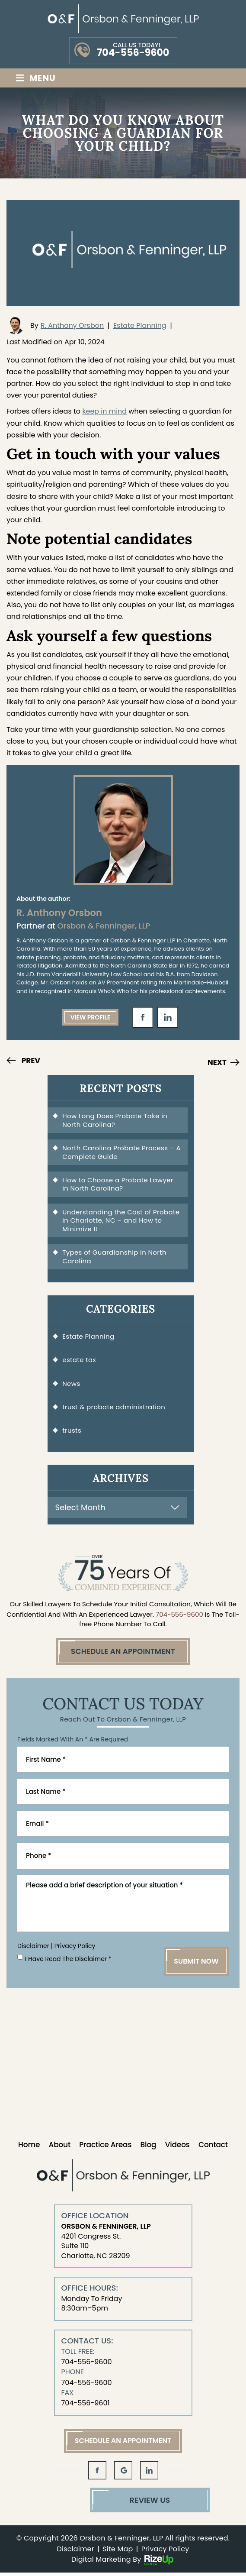 This screenshot has width=246, height=2576. Describe the element at coordinates (115, 1120) in the screenshot. I see `How Long Does Probate Take in North Carolina?` at that location.